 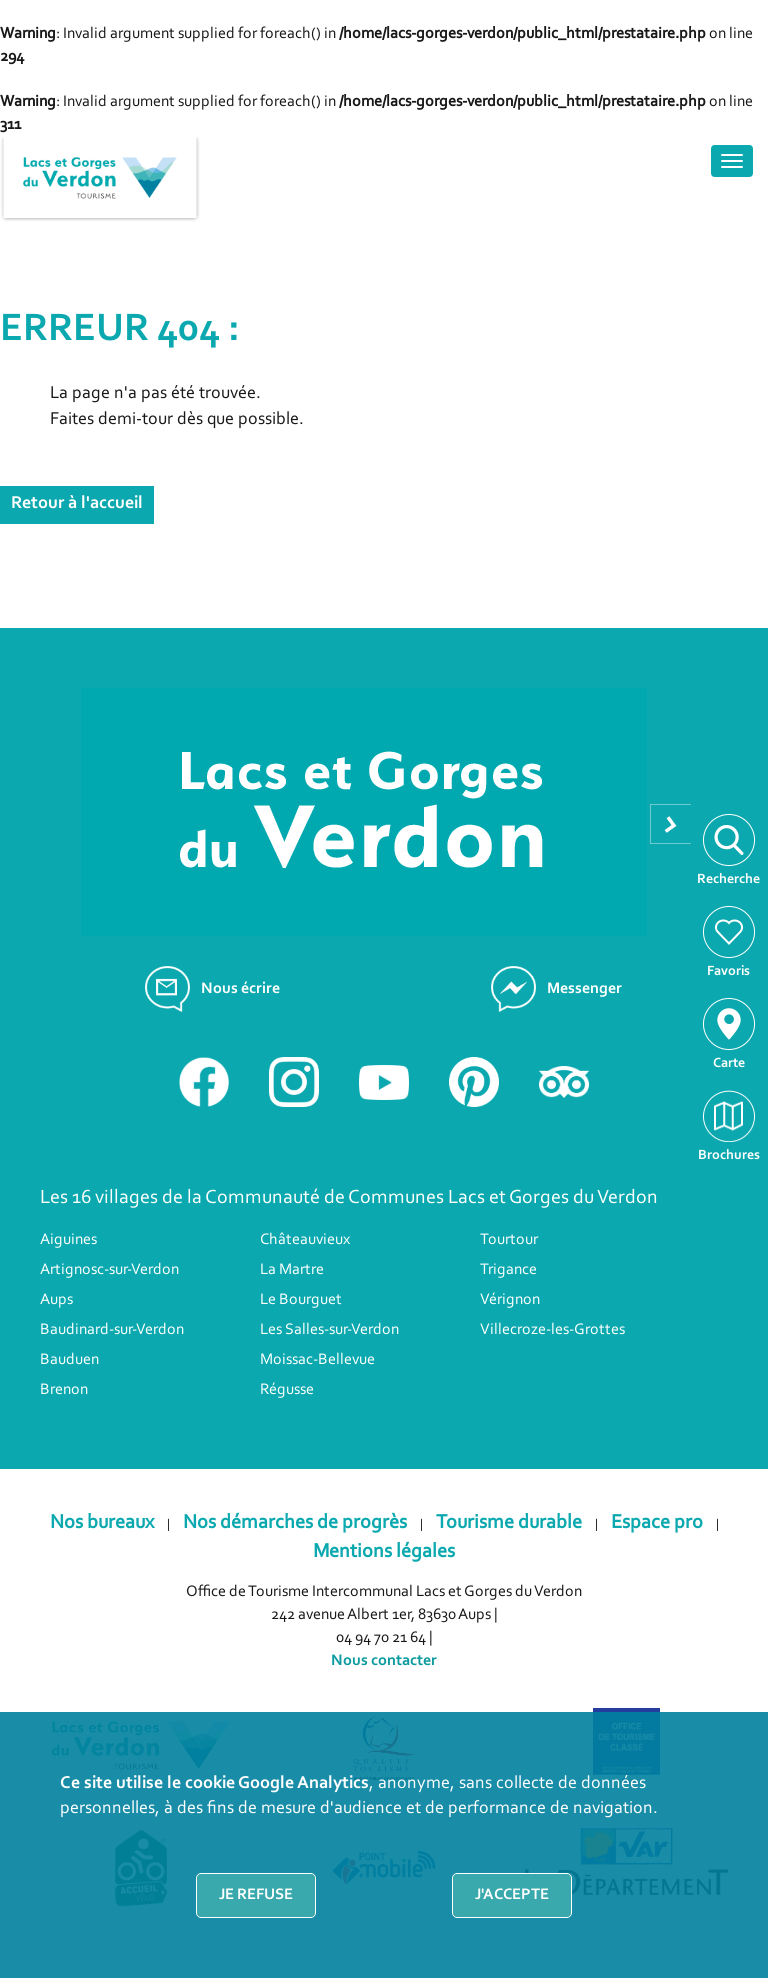 What do you see at coordinates (509, 1240) in the screenshot?
I see `Tourtour` at bounding box center [509, 1240].